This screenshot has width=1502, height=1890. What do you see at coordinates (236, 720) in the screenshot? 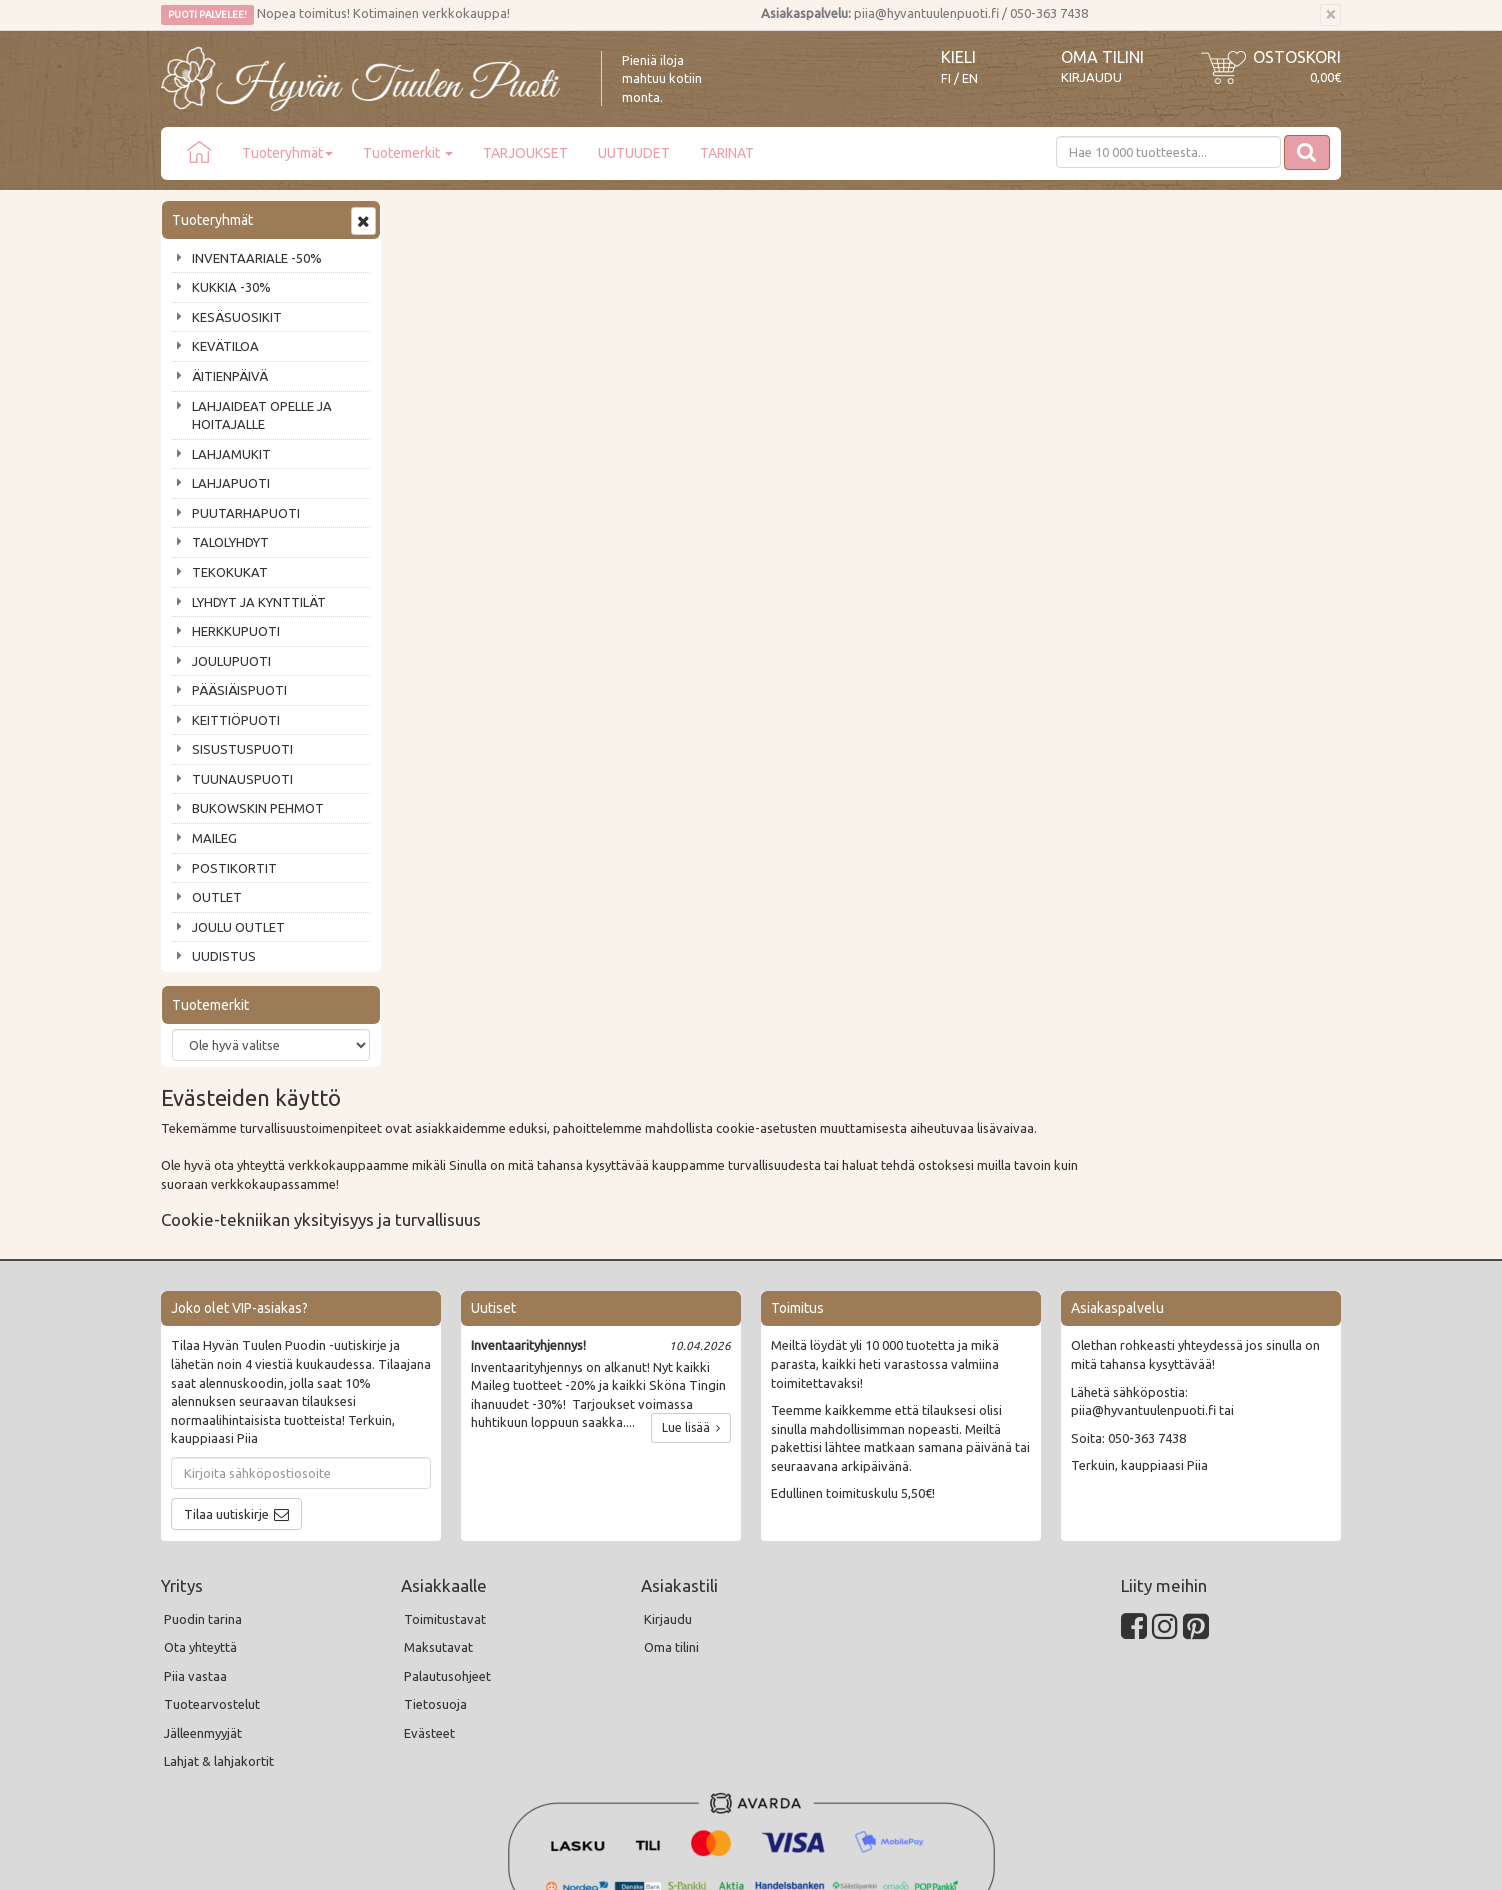
I see `KEITTIÖPUOTI` at bounding box center [236, 720].